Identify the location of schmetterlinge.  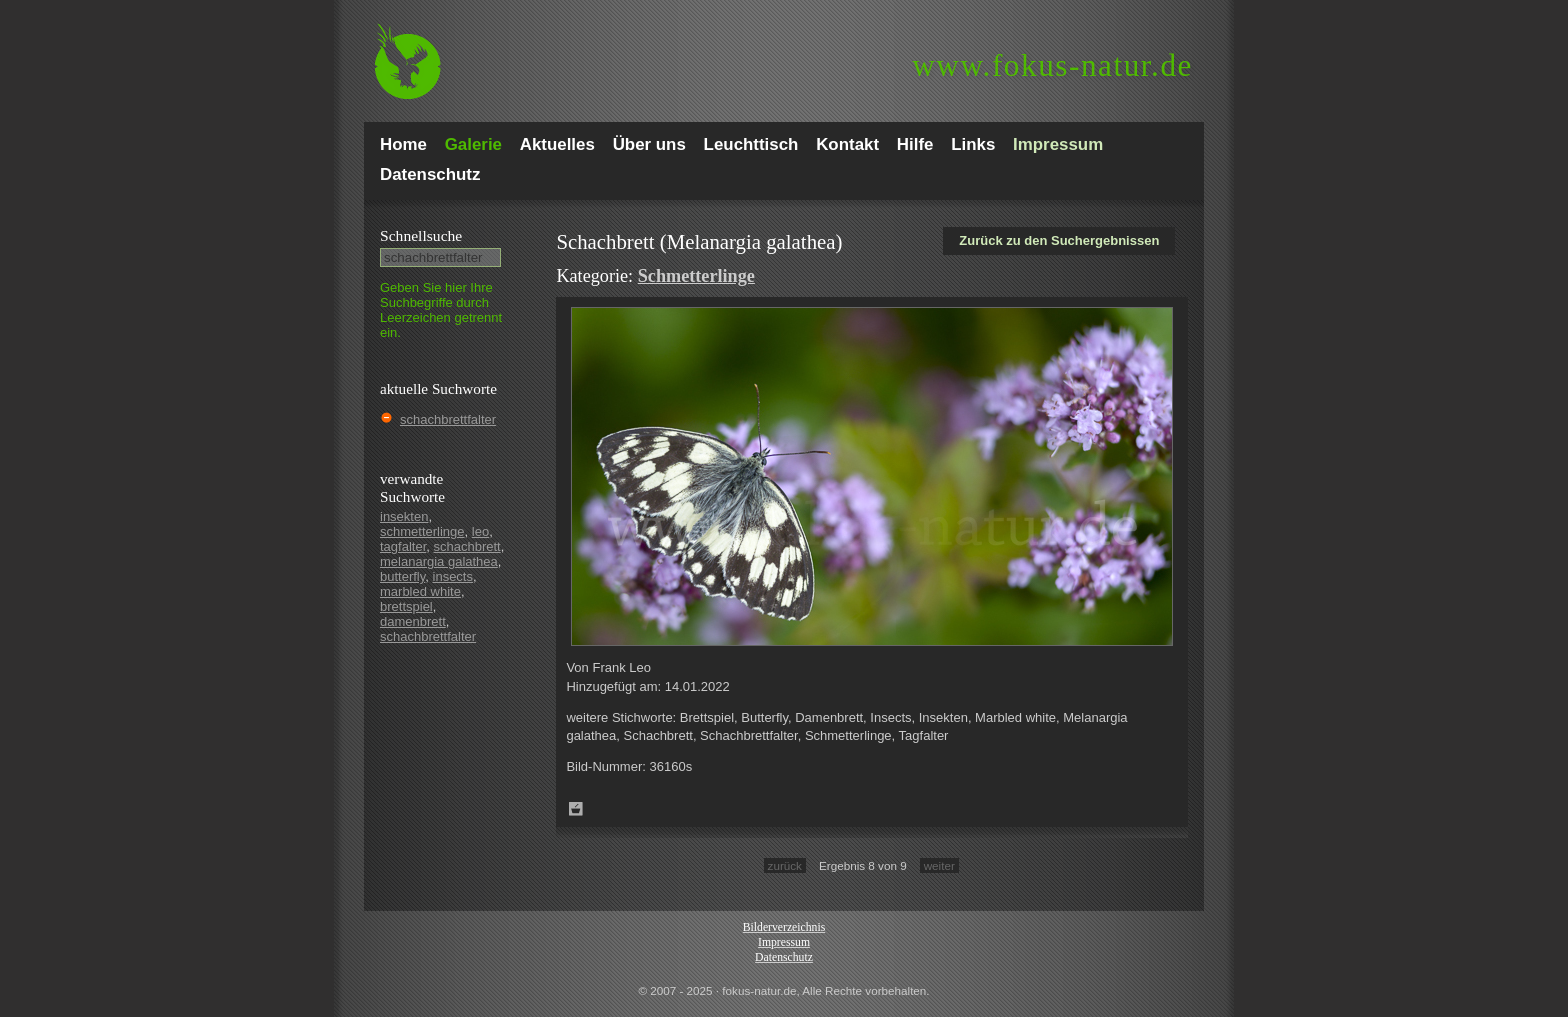
(422, 531).